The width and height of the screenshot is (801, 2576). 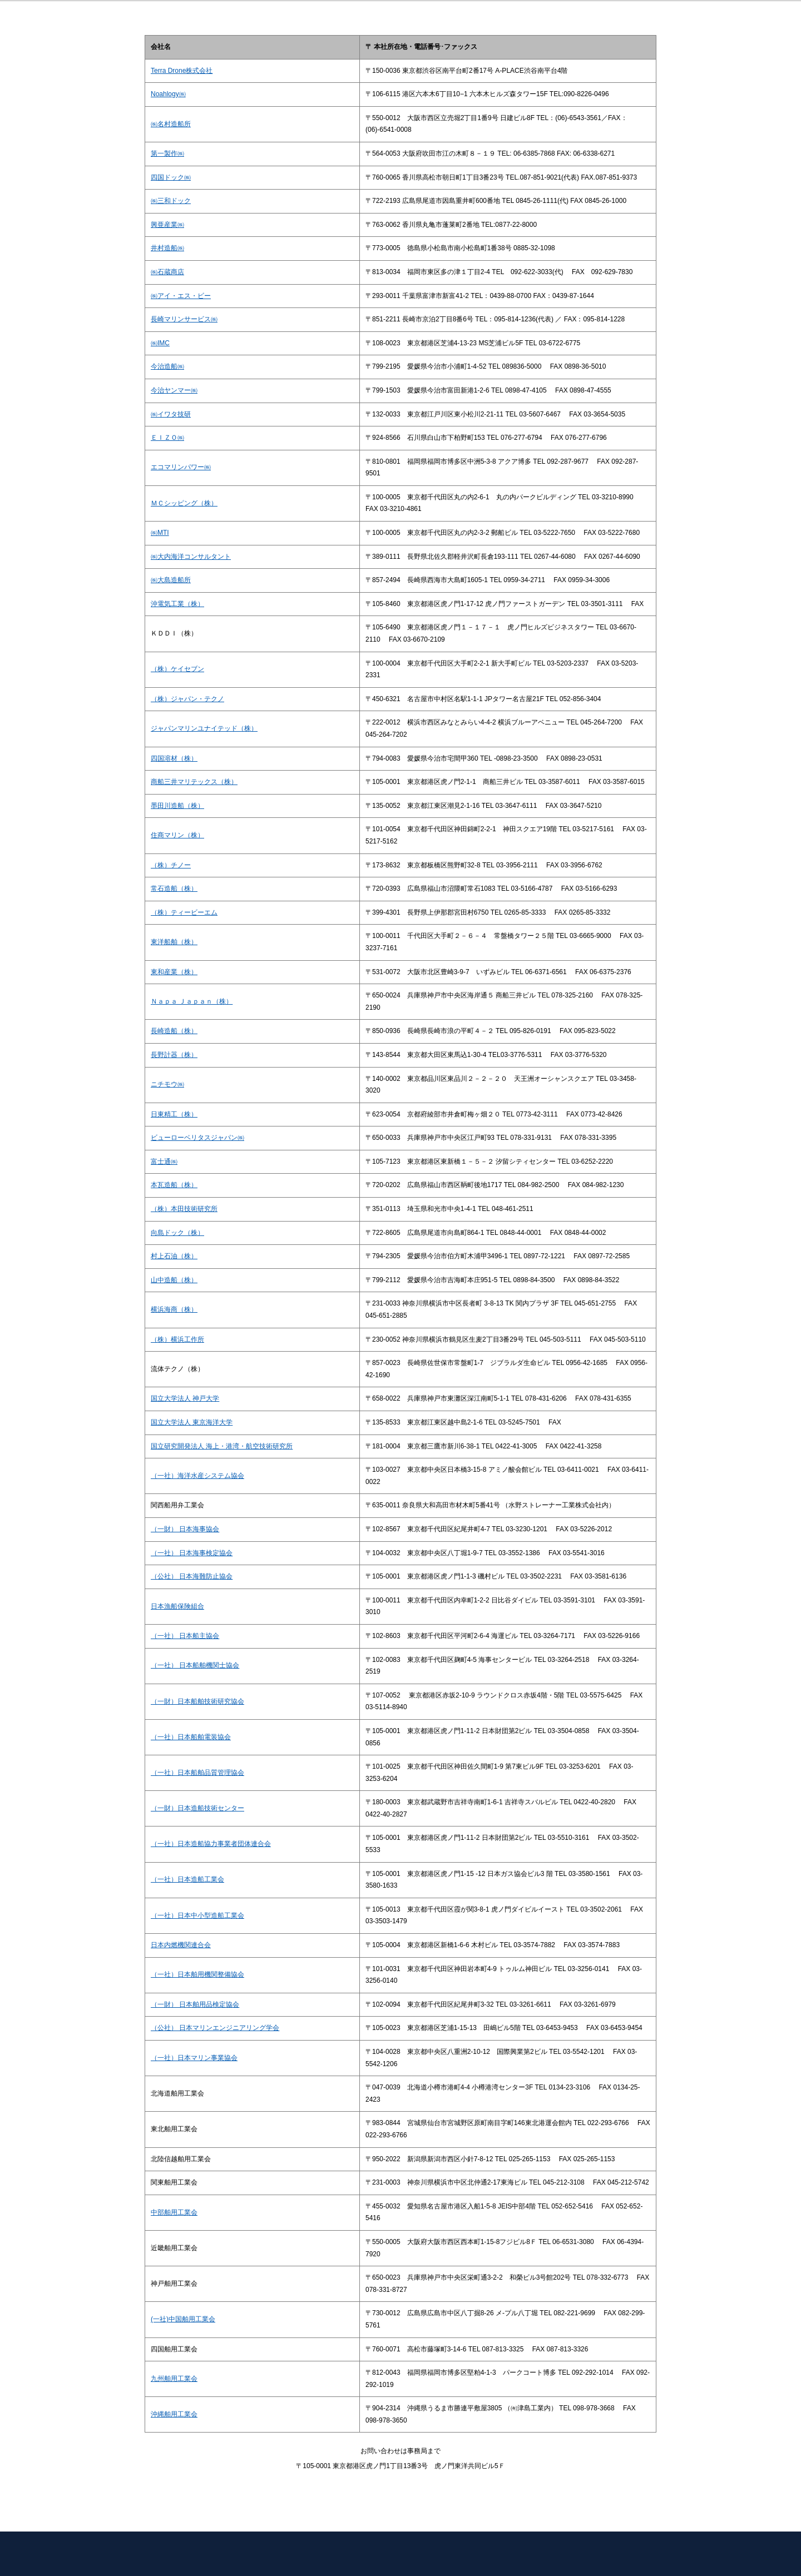 I want to click on ㈱イワタ技研, so click(x=171, y=414).